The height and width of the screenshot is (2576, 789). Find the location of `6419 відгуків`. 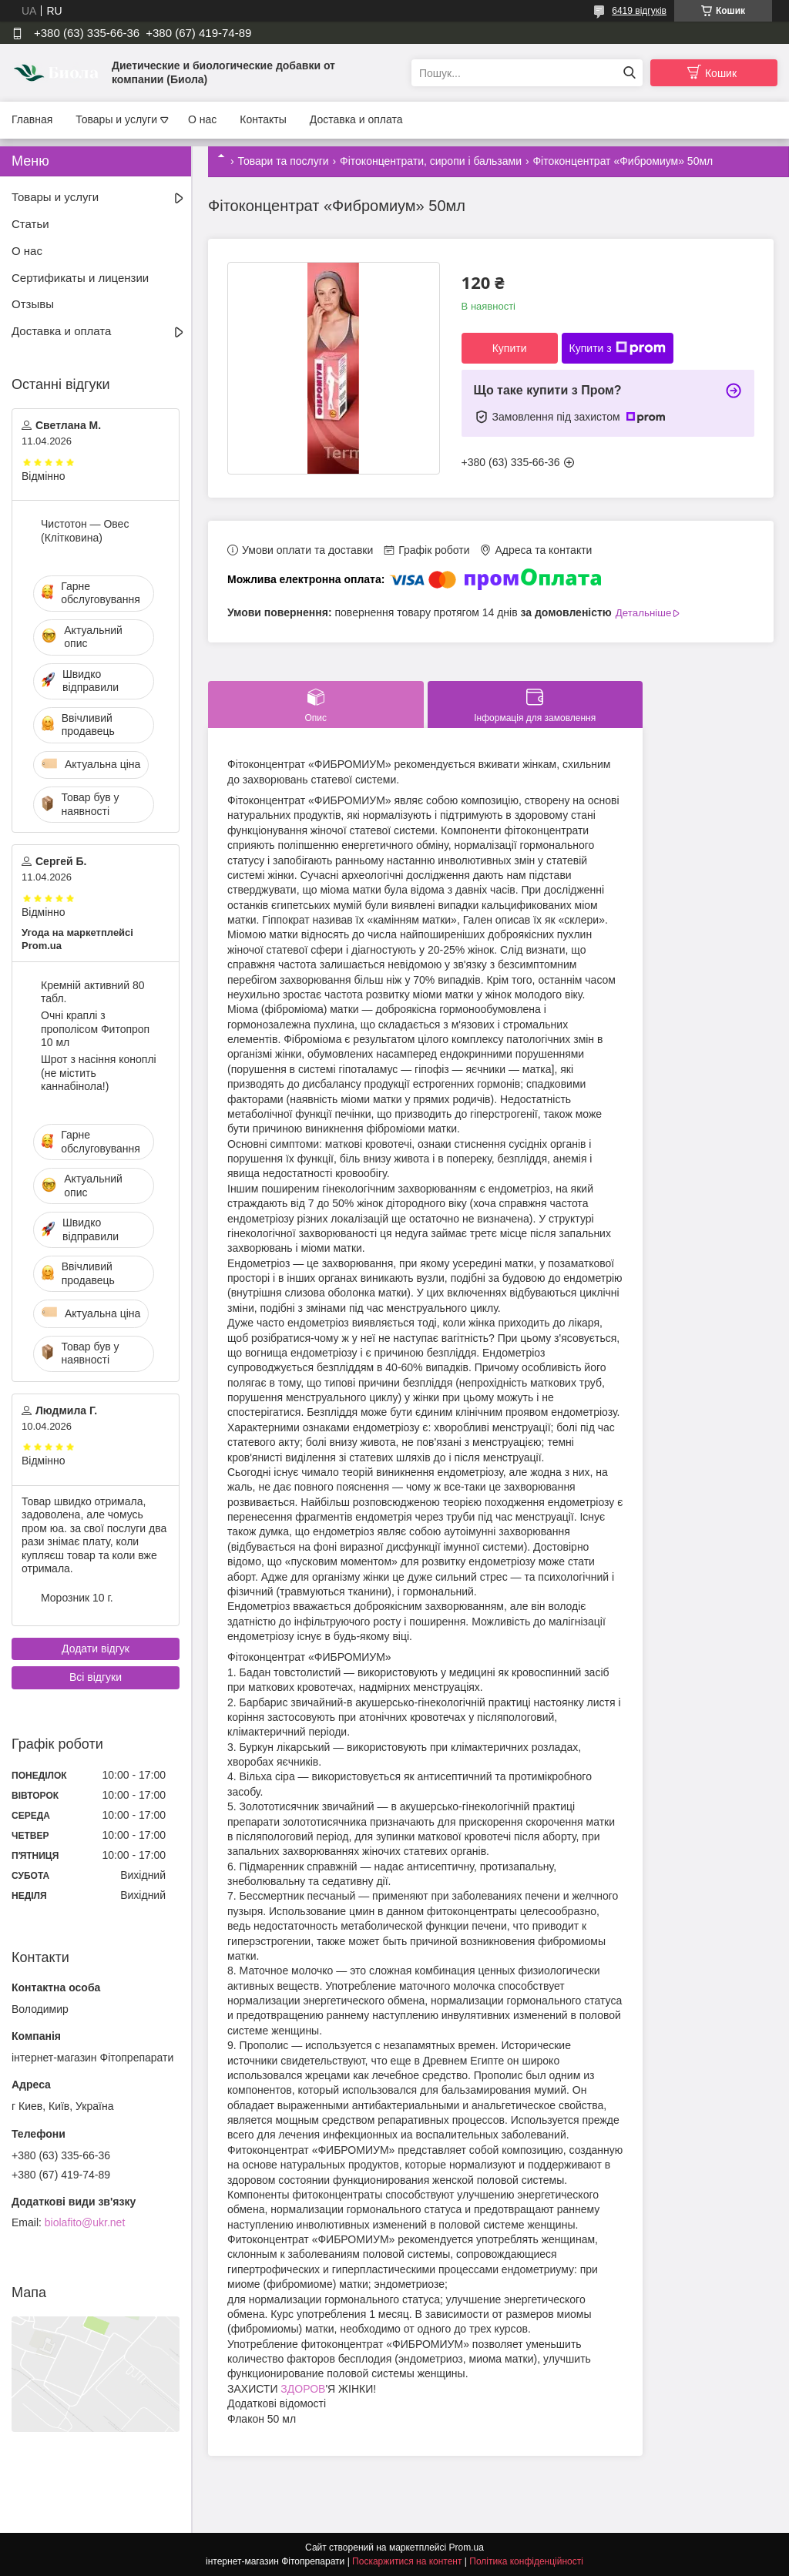

6419 відгуків is located at coordinates (639, 10).